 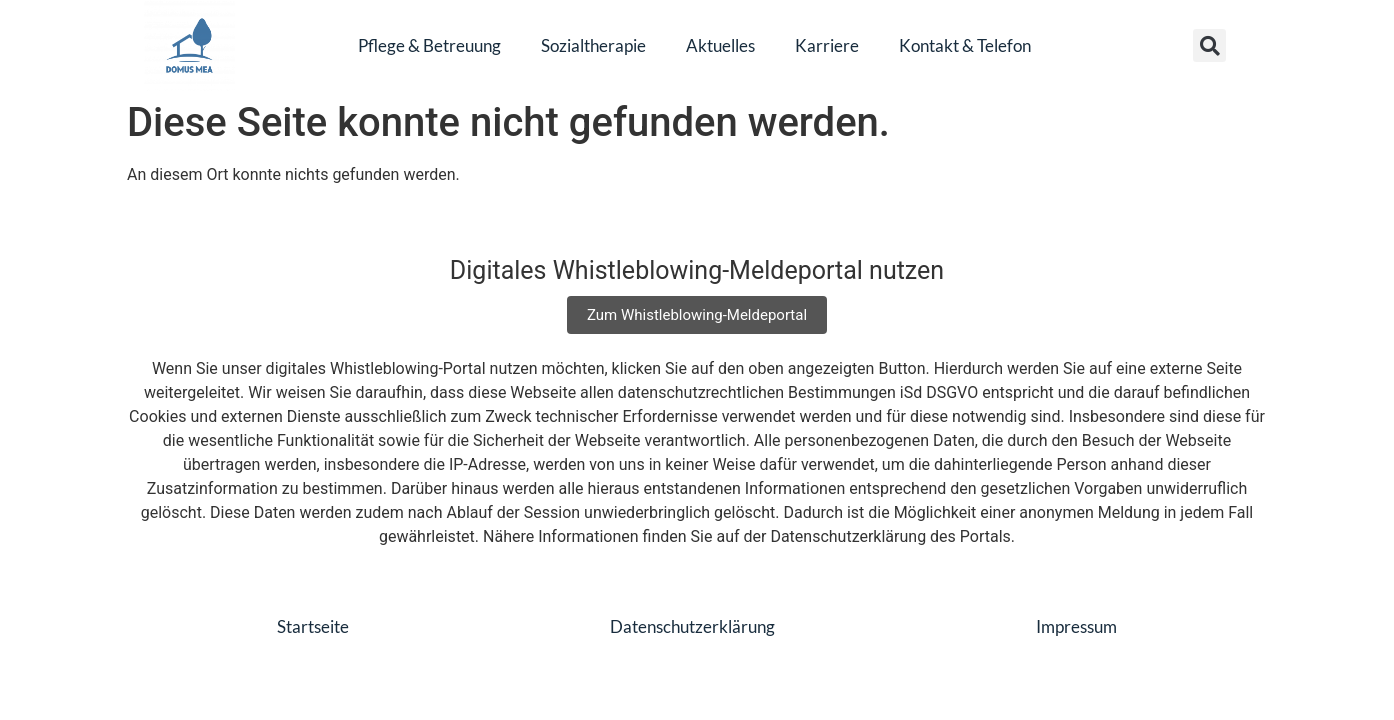 What do you see at coordinates (1209, 45) in the screenshot?
I see `[button]` at bounding box center [1209, 45].